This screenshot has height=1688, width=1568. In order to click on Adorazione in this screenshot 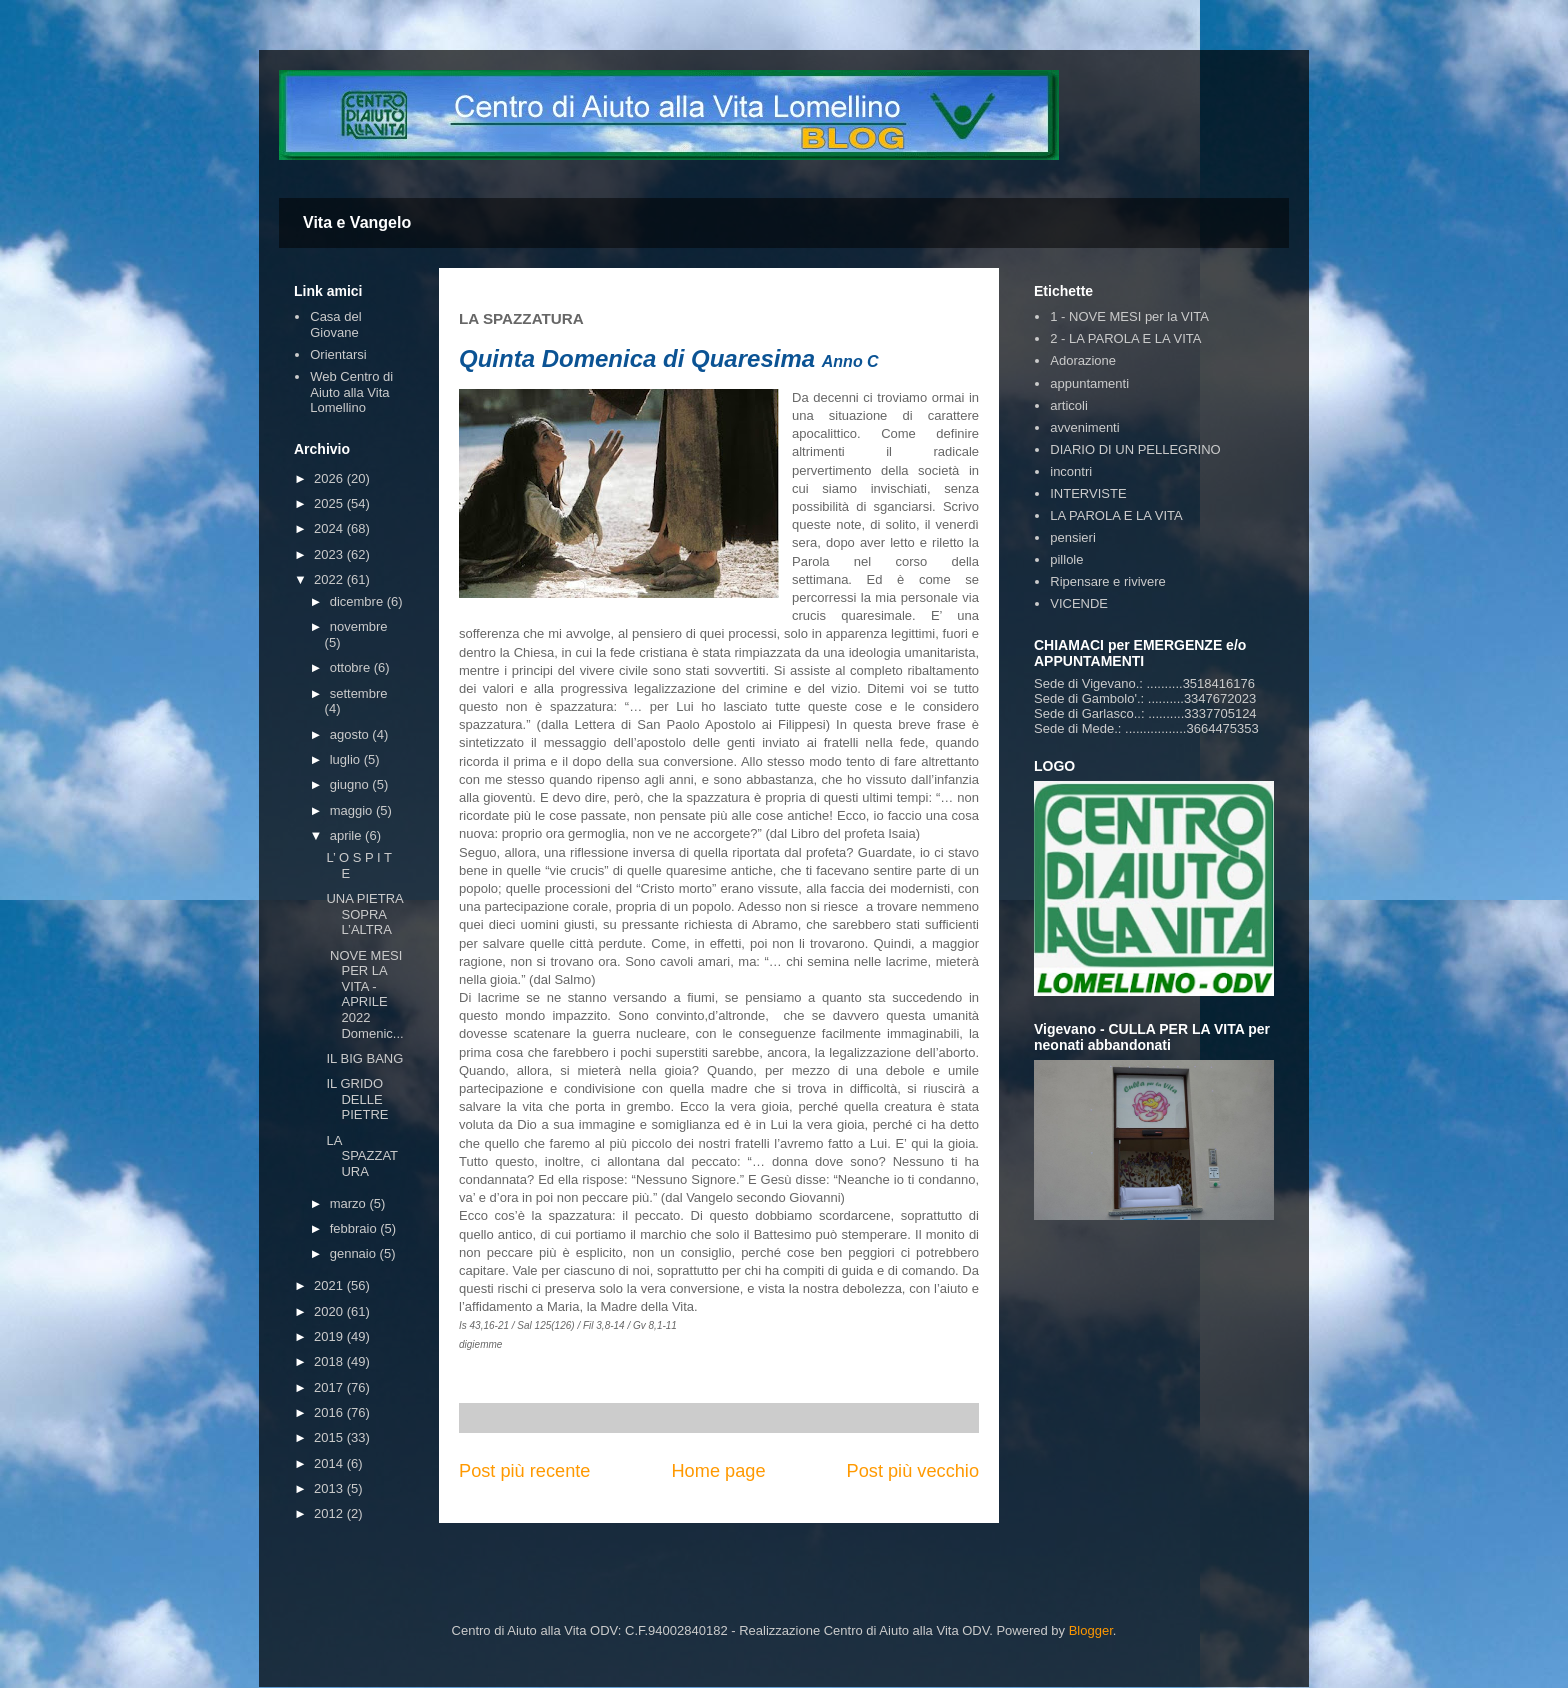, I will do `click(1083, 360)`.